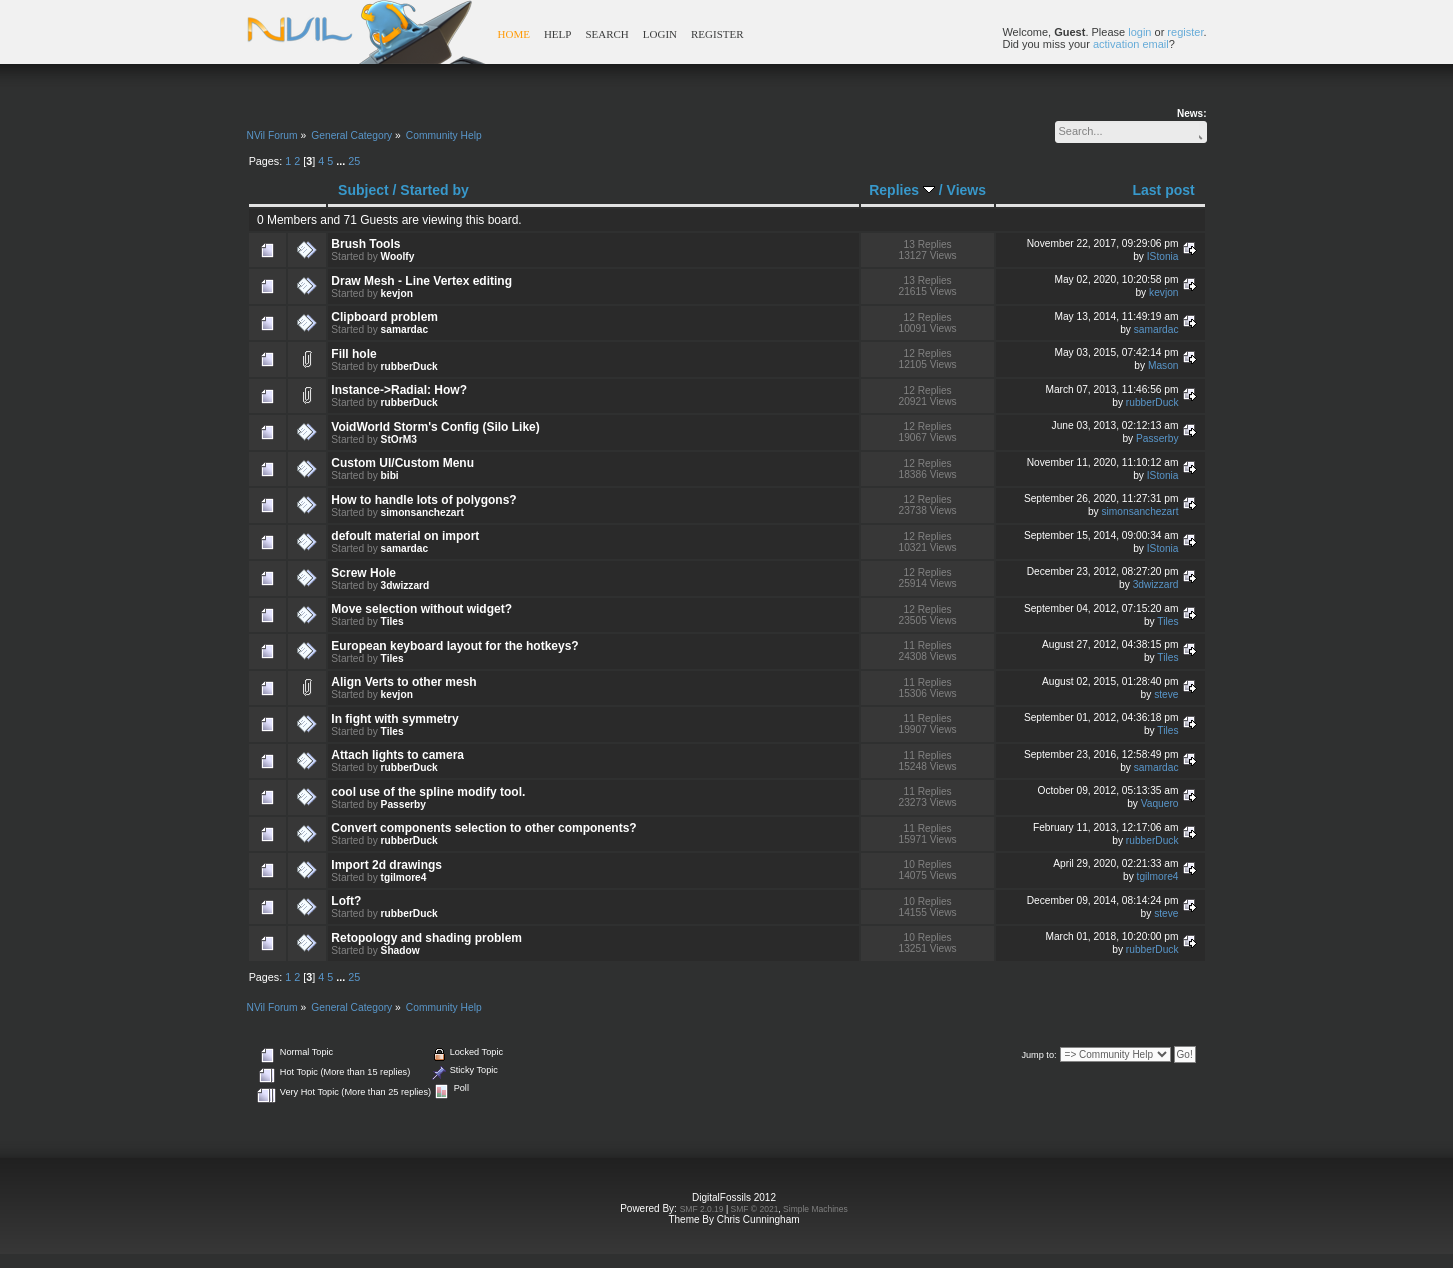  I want to click on Tiles, so click(392, 621).